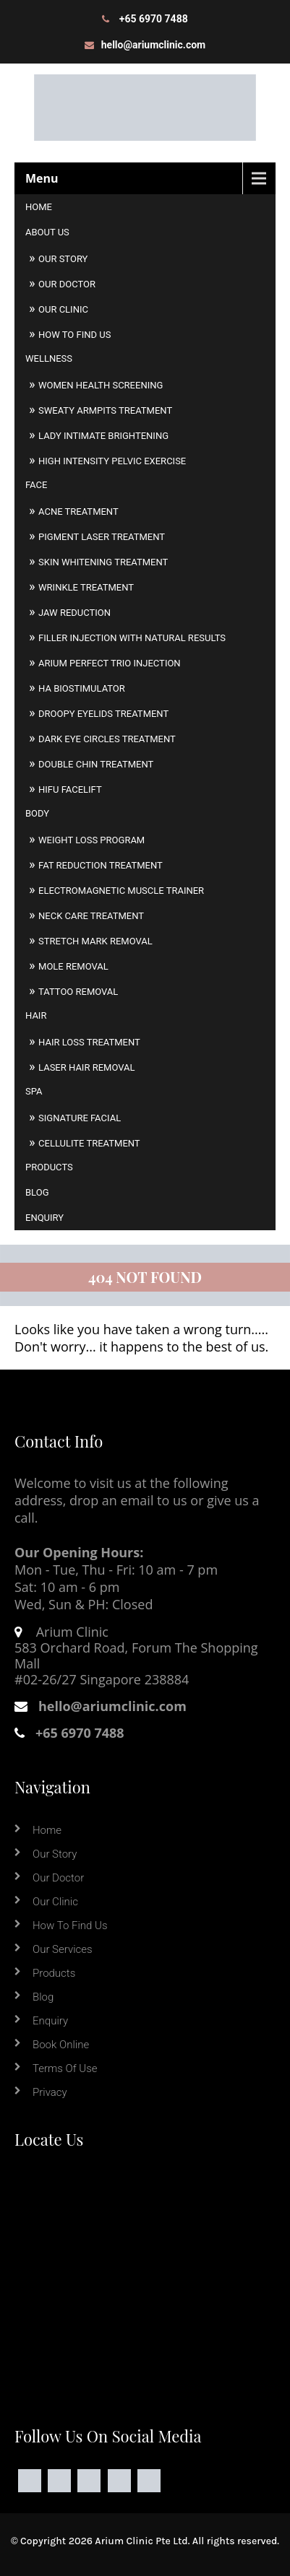 The image size is (290, 2576). I want to click on Tattoo Removal, so click(78, 991).